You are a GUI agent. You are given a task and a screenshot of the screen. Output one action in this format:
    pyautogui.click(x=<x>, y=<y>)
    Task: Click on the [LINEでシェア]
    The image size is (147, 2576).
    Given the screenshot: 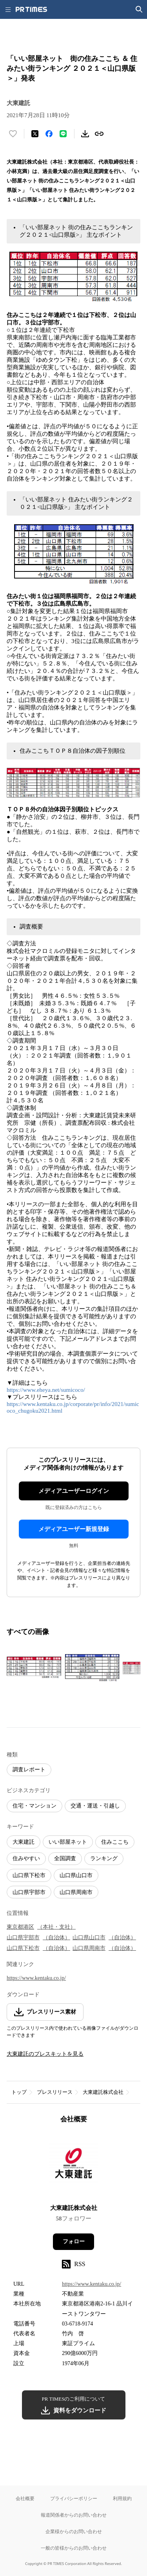 What is the action you would take?
    pyautogui.click(x=63, y=133)
    